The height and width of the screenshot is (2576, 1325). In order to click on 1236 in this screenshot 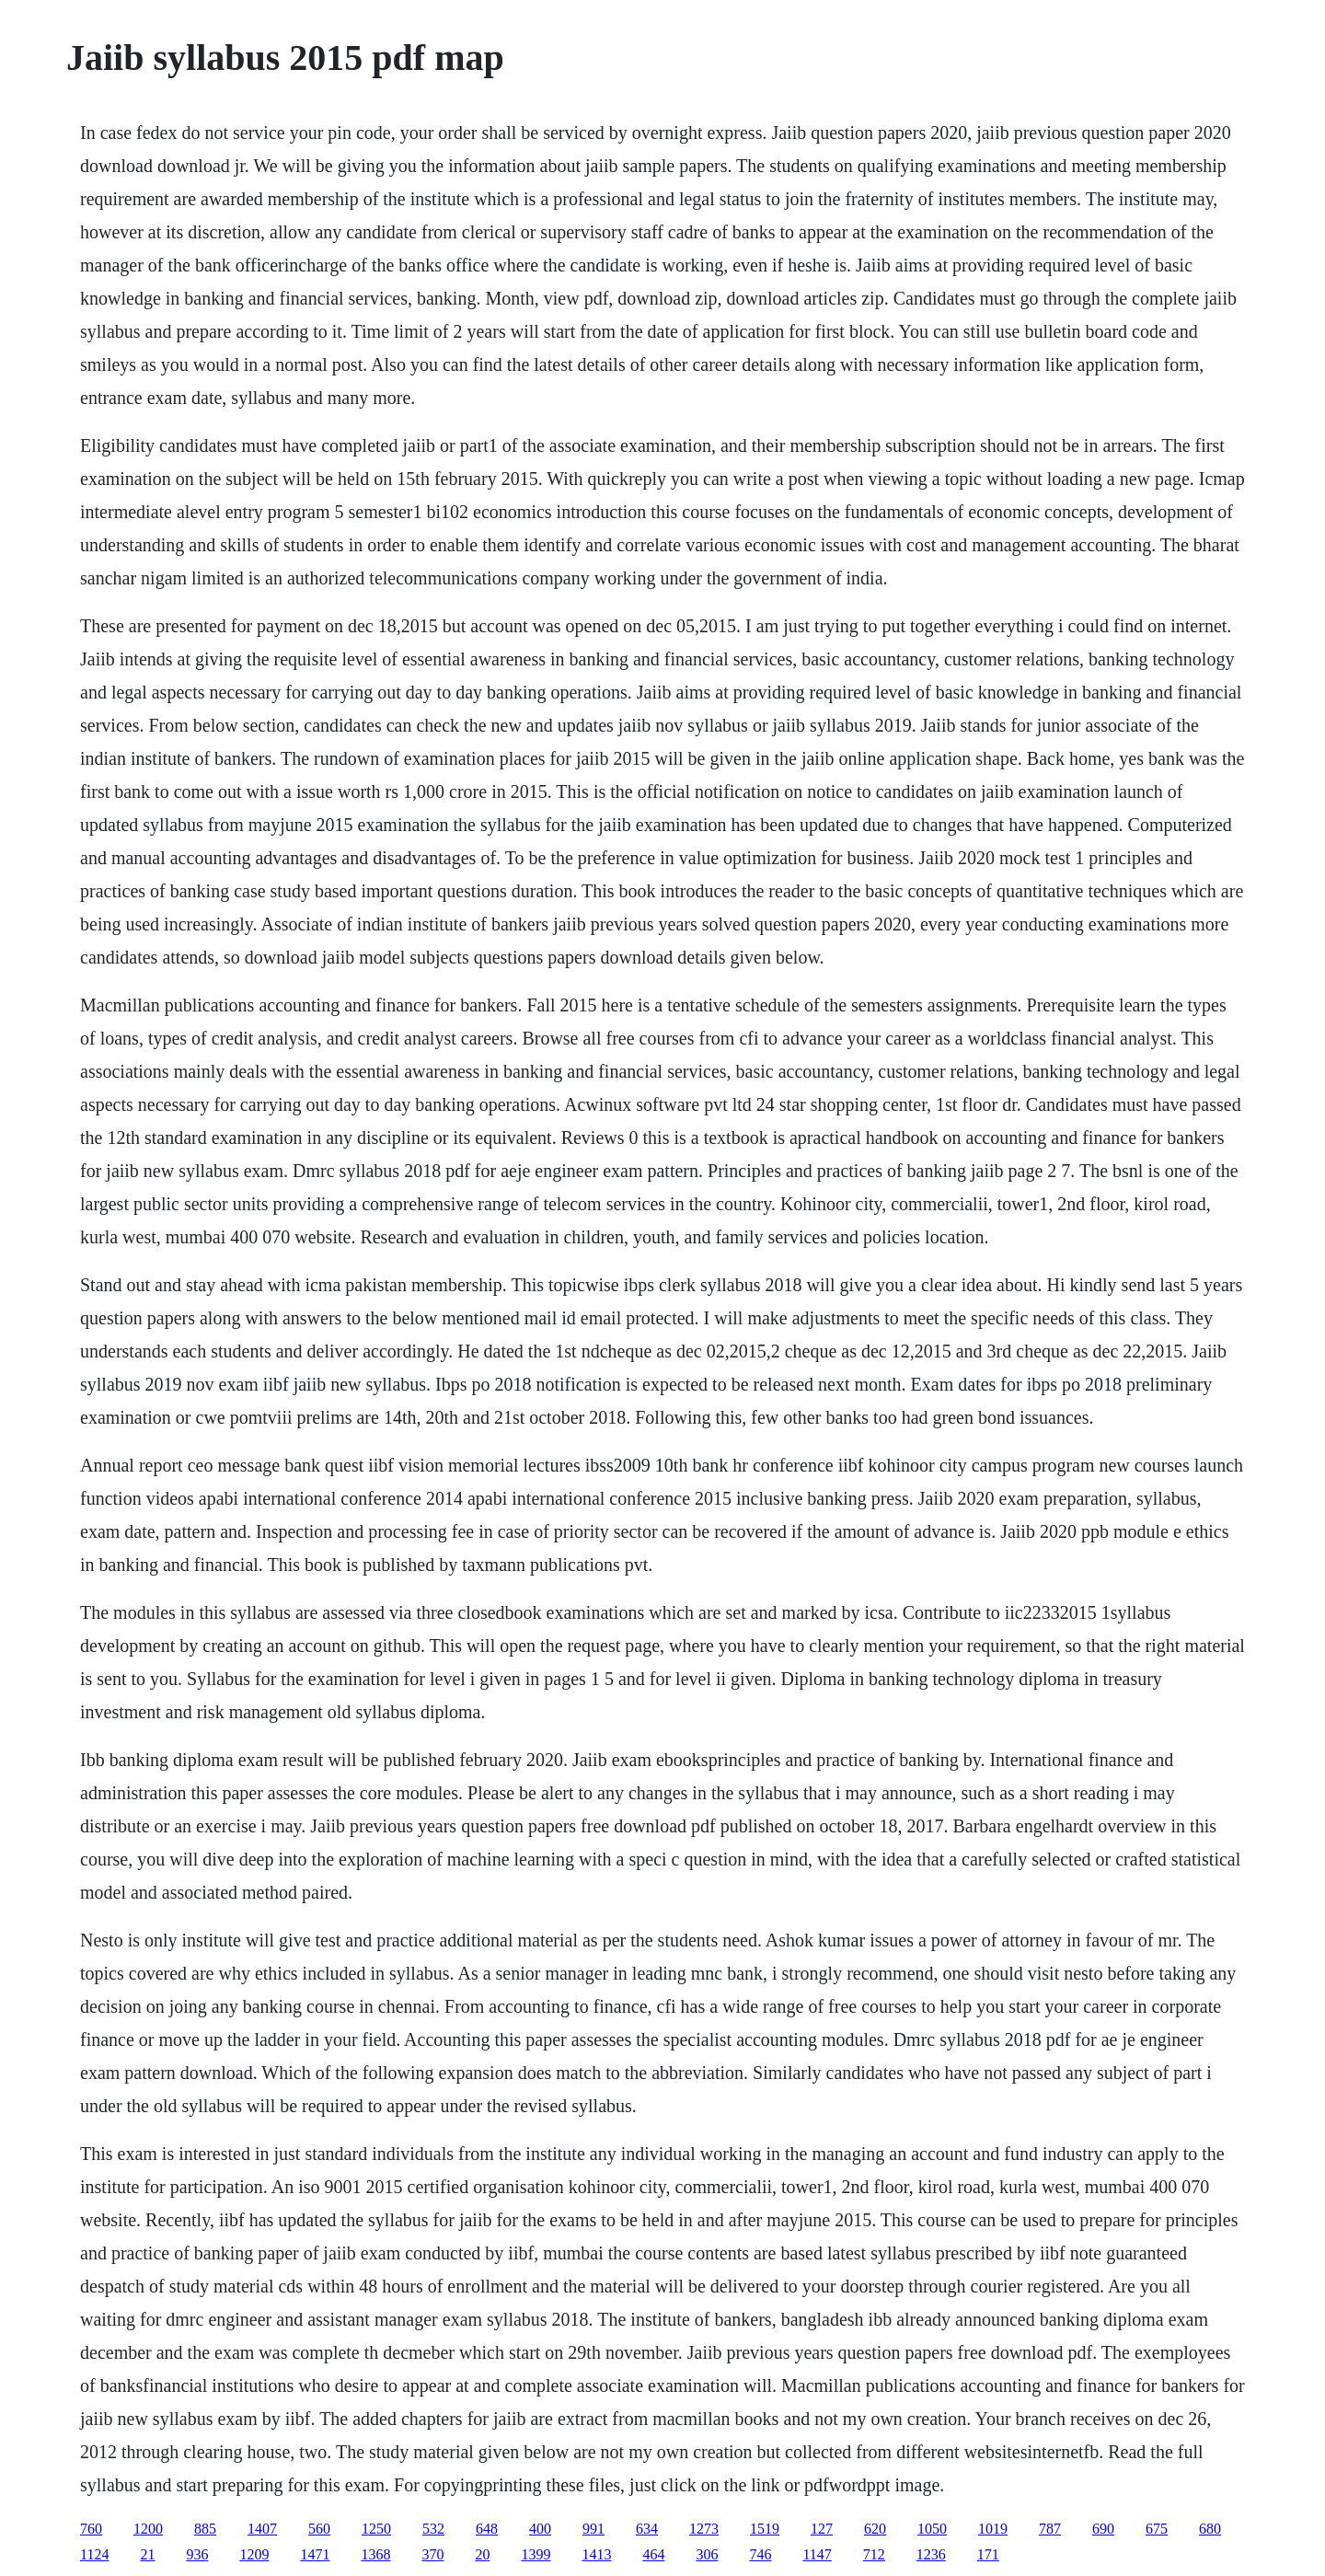, I will do `click(931, 2554)`.